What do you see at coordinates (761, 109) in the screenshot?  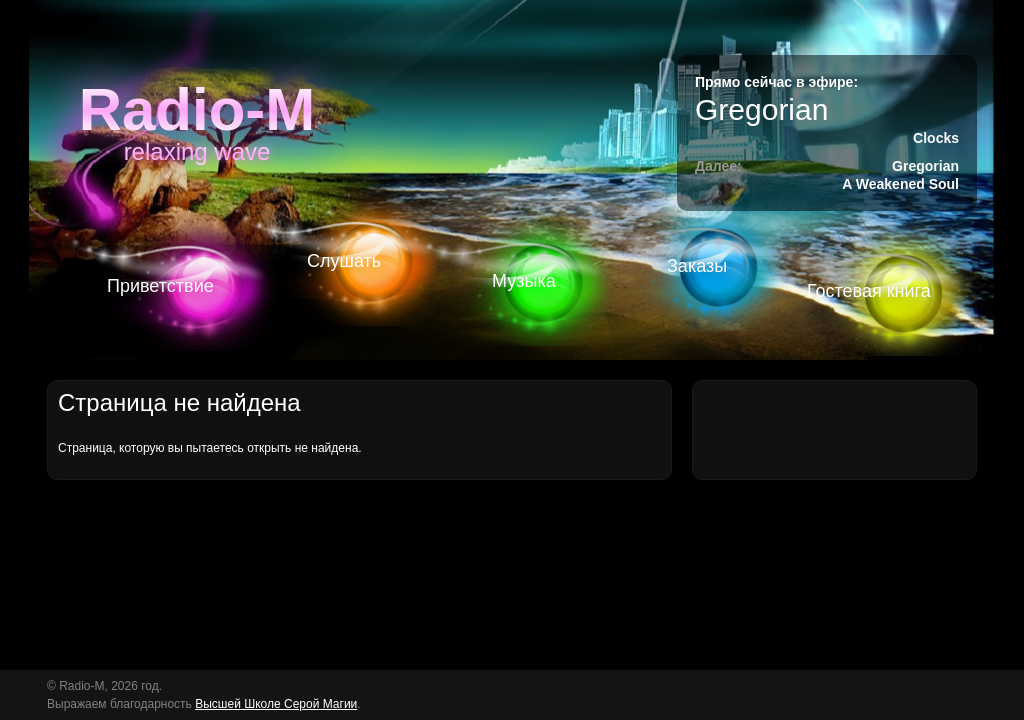 I see `Gregorian` at bounding box center [761, 109].